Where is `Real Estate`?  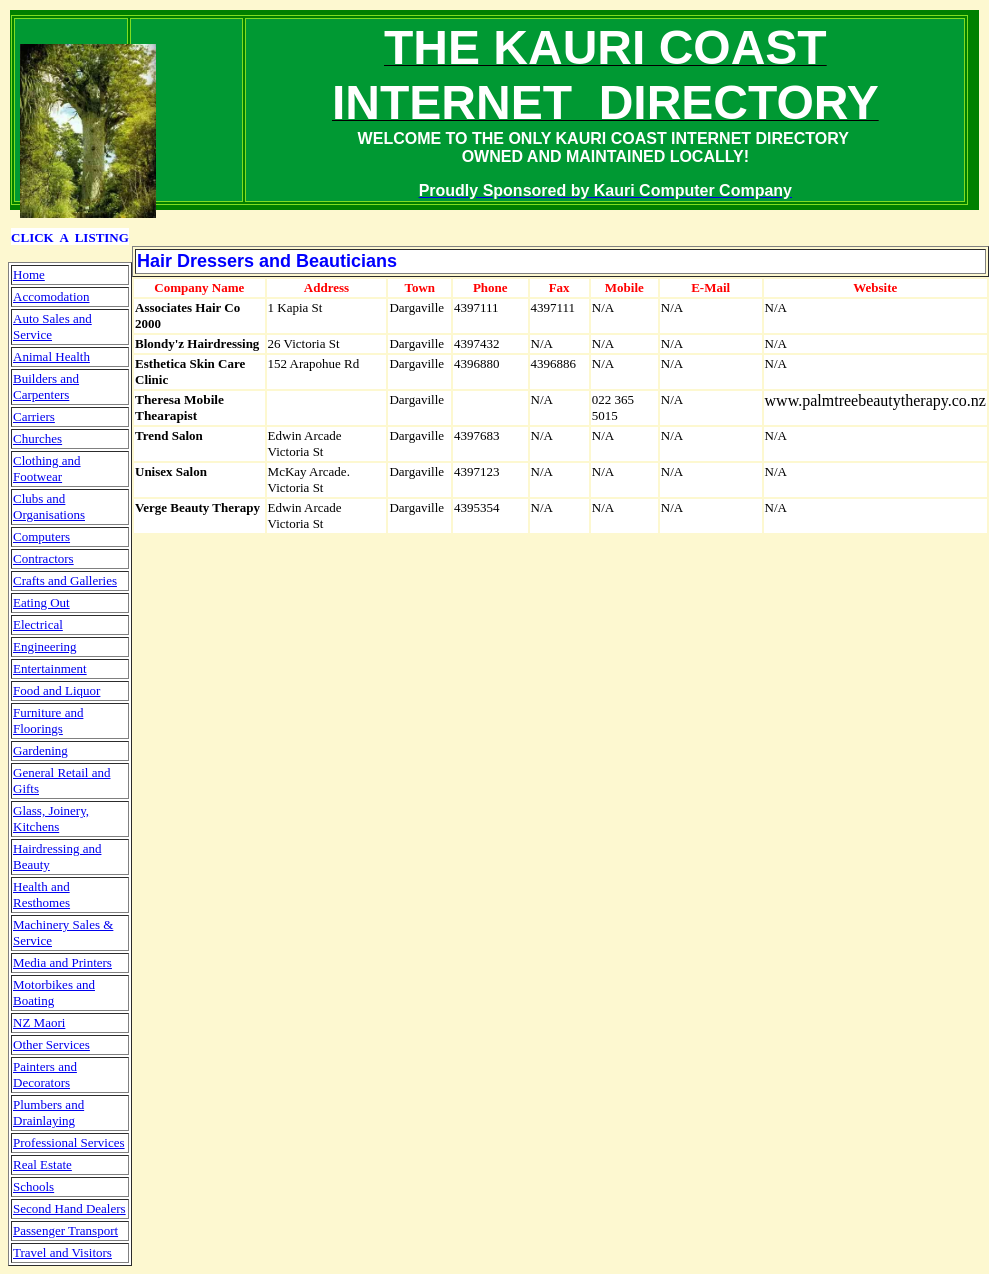
Real Estate is located at coordinates (42, 1164).